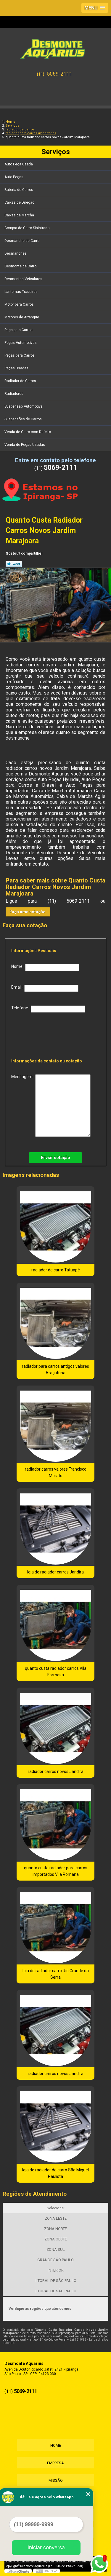  Describe the element at coordinates (55, 2229) in the screenshot. I see `ZONA NORTE` at that location.